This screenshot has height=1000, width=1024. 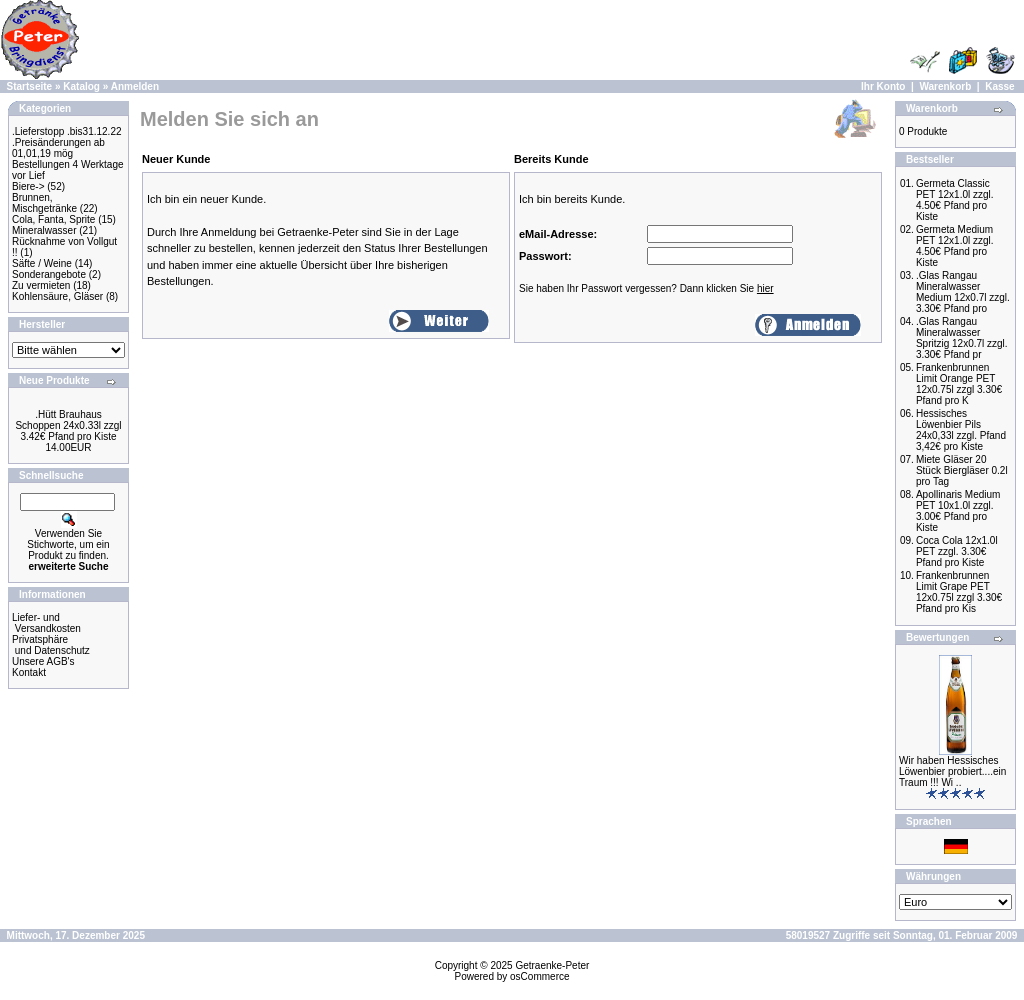 I want to click on Zu vermieten, so click(x=41, y=285).